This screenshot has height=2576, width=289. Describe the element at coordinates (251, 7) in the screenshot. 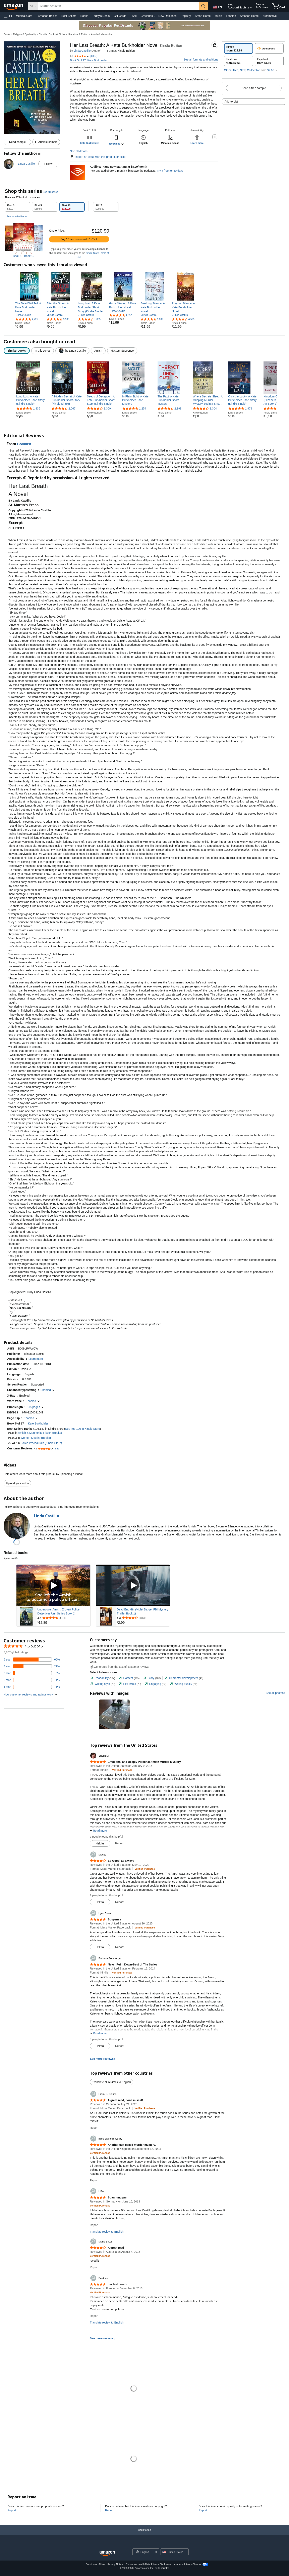

I see `[Expand Account and Lists]` at that location.